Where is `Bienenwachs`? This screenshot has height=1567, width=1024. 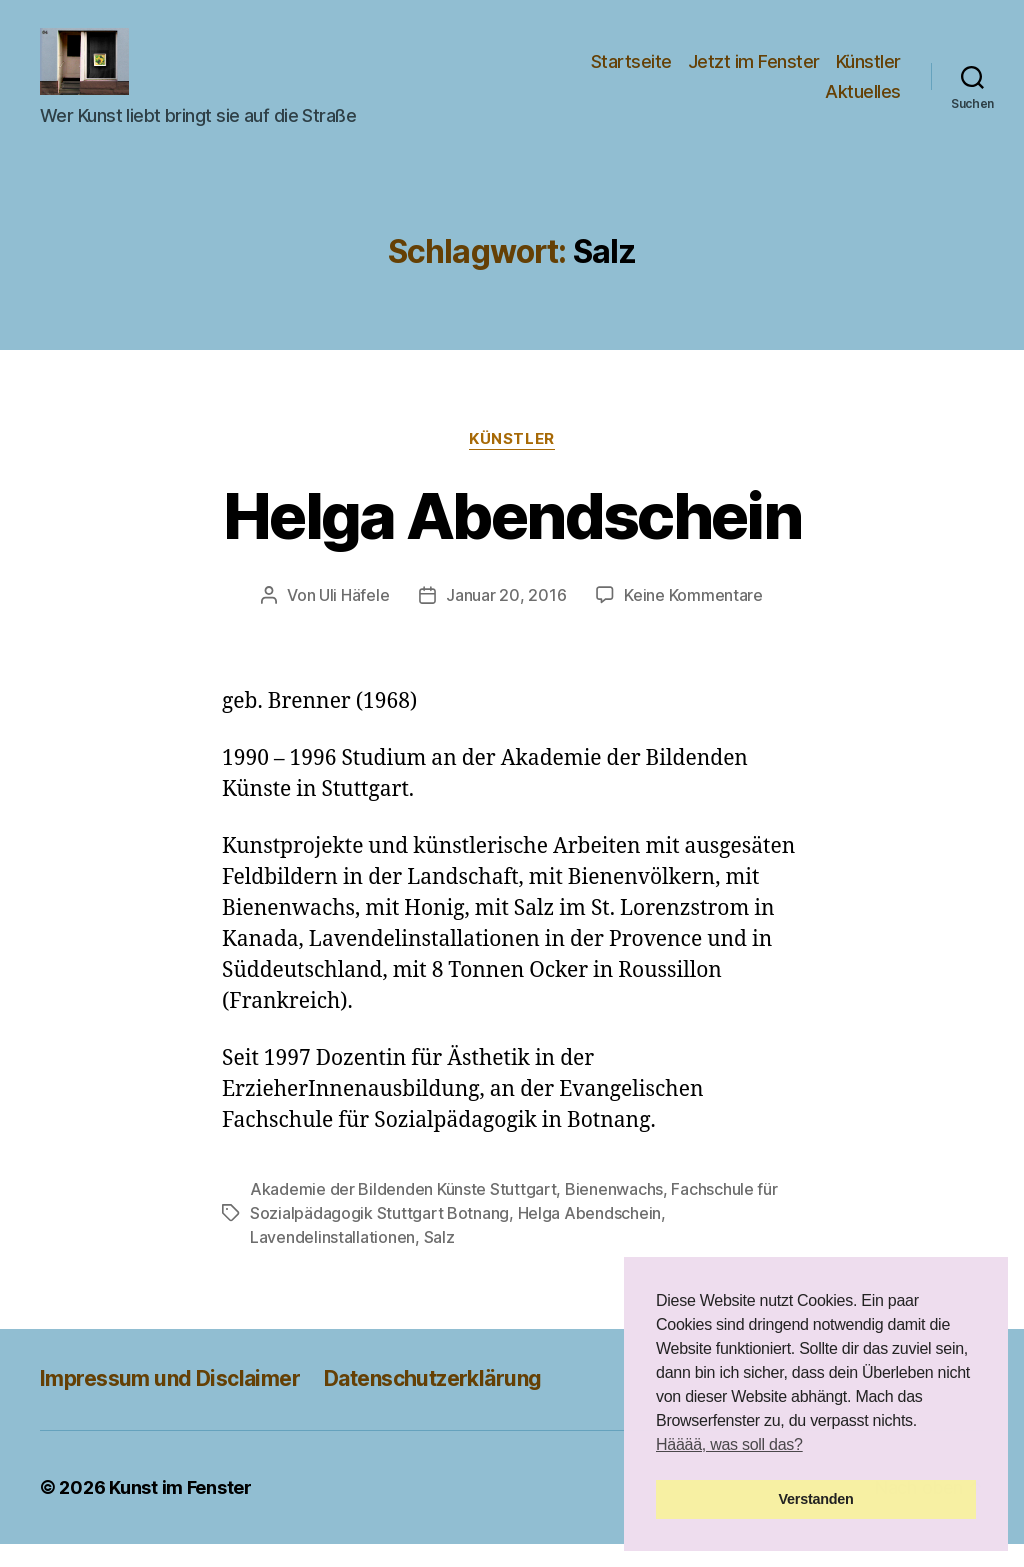 Bienenwachs is located at coordinates (614, 1213).